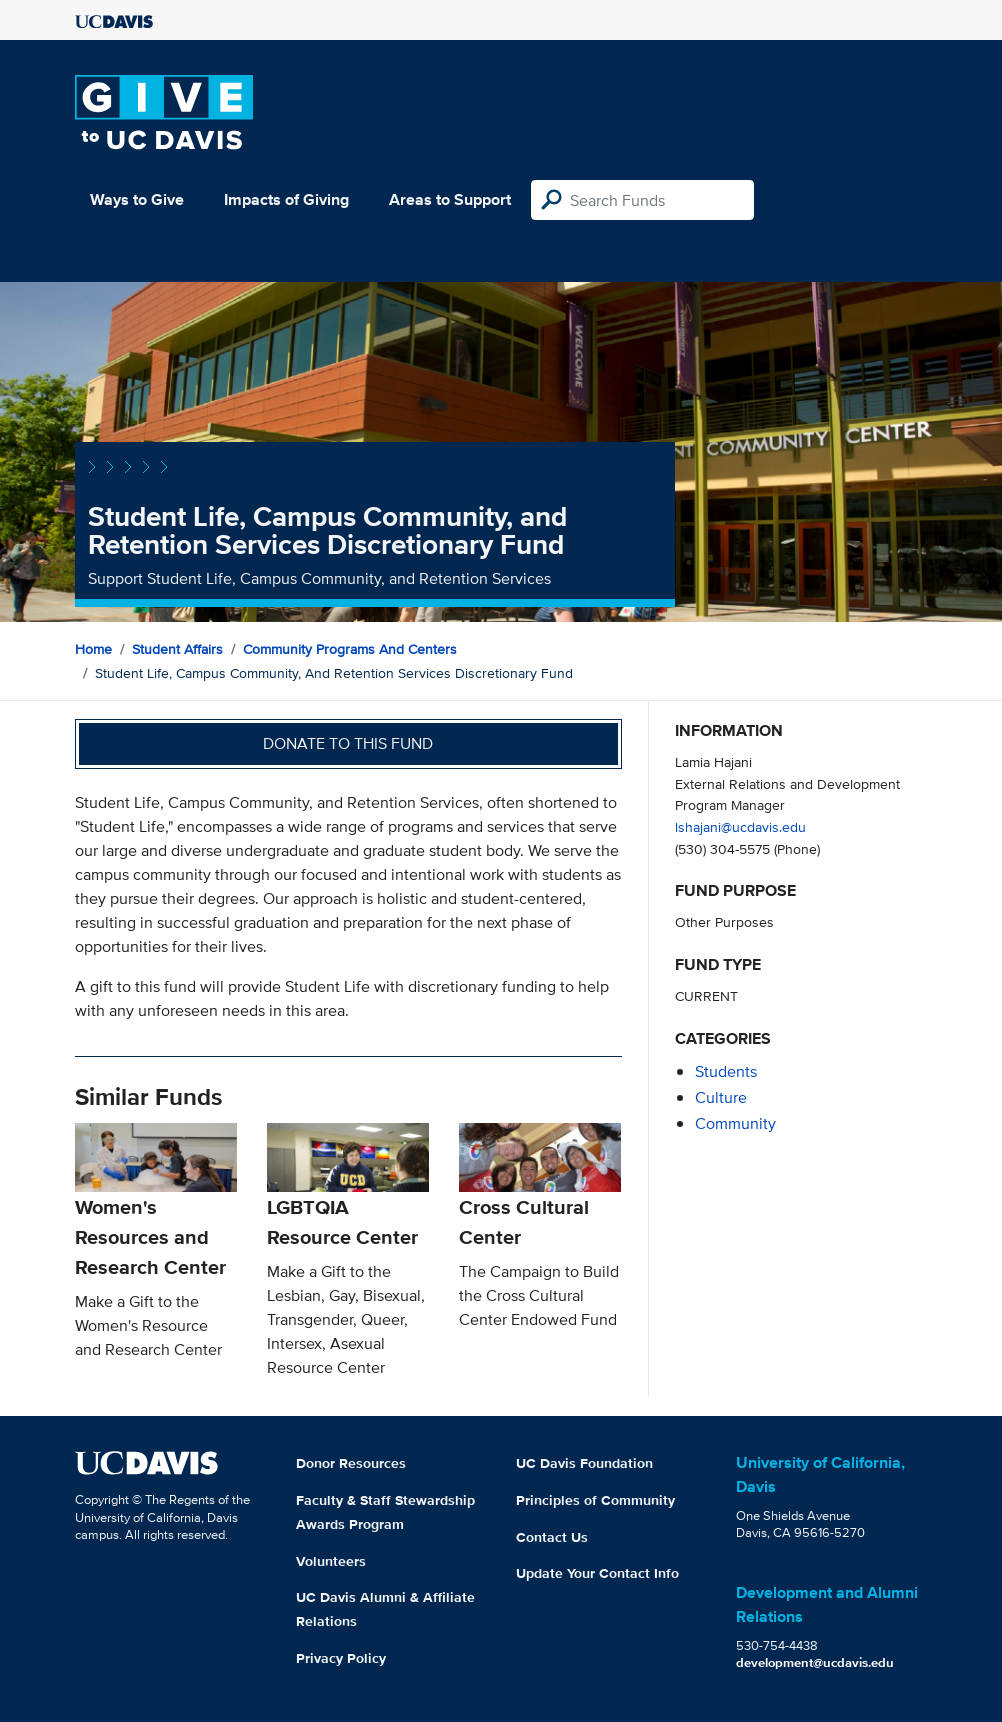 This screenshot has height=1722, width=1002. Describe the element at coordinates (552, 1537) in the screenshot. I see `Contact Us` at that location.